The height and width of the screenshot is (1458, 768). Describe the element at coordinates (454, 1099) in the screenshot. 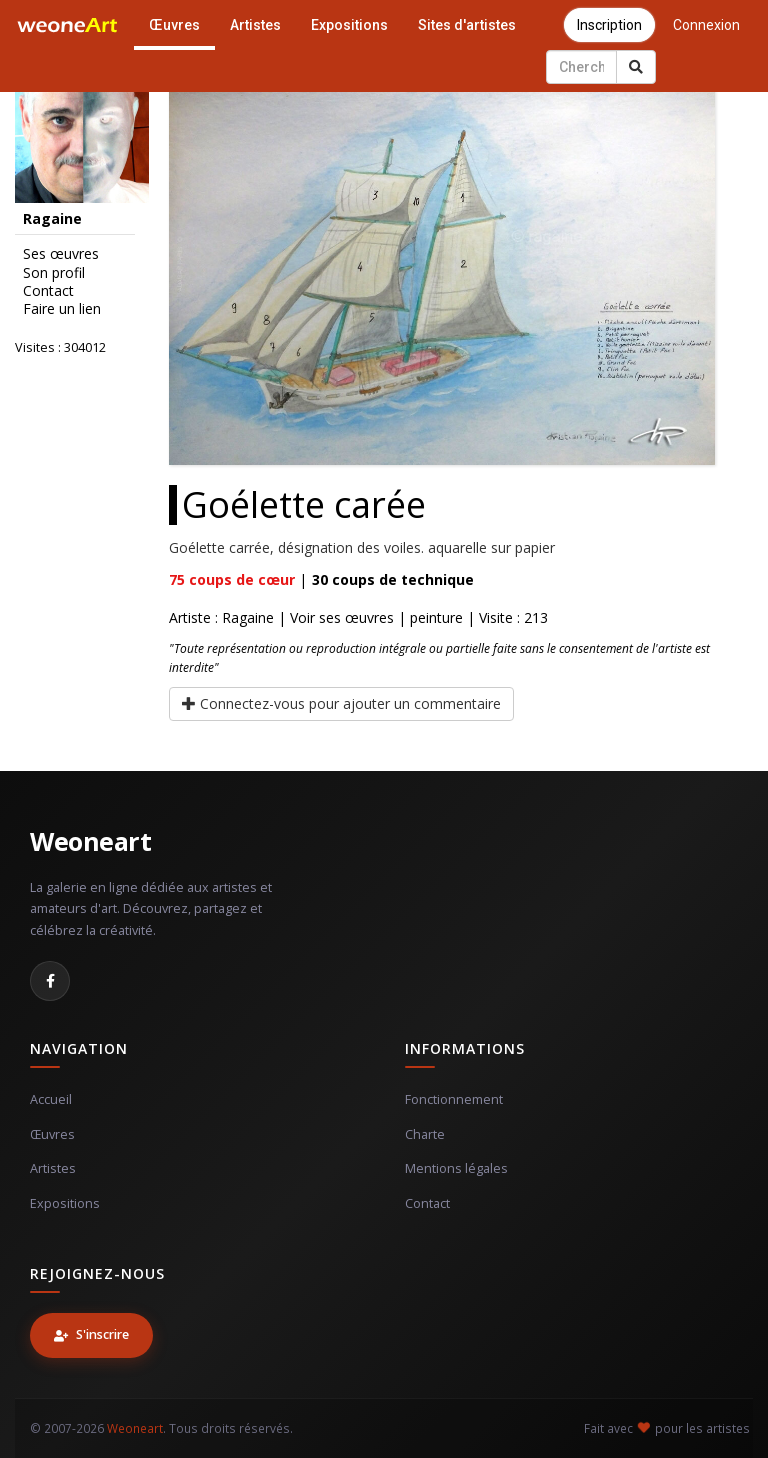

I see `Fonctionnement` at that location.